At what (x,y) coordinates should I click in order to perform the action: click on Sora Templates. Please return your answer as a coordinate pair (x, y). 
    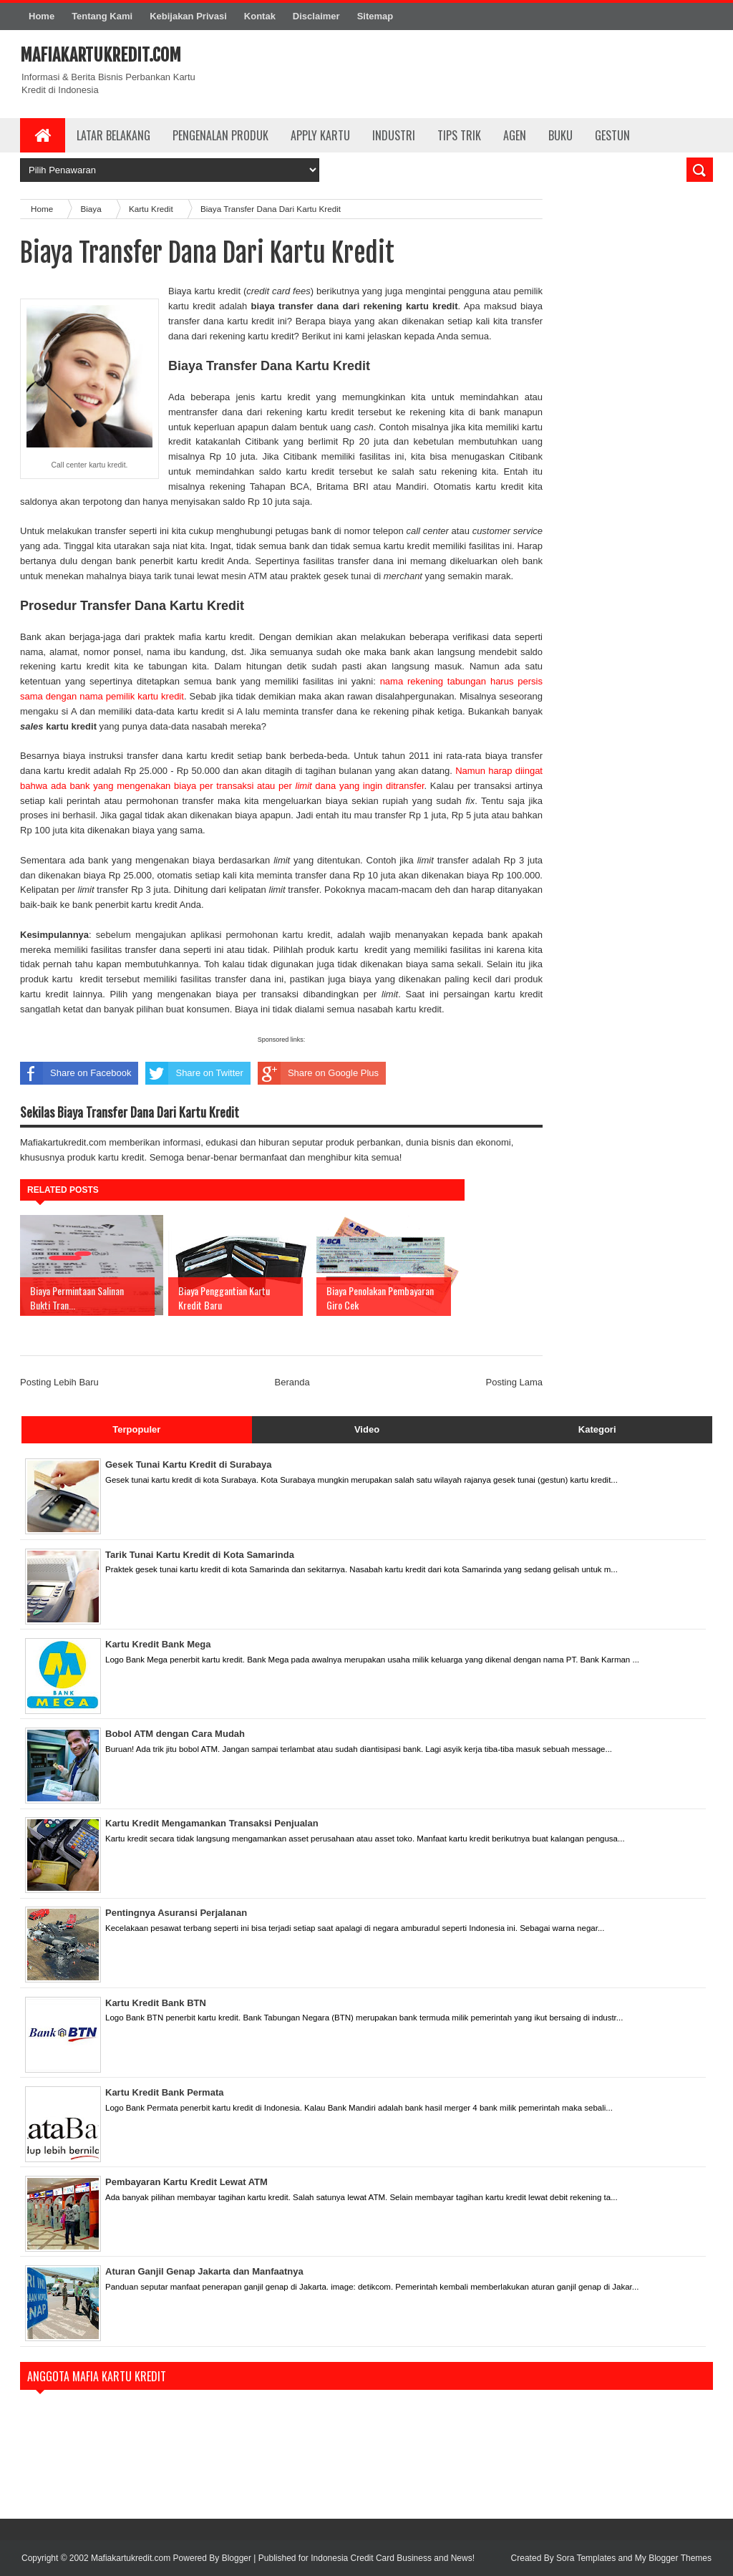
    Looking at the image, I should click on (586, 2558).